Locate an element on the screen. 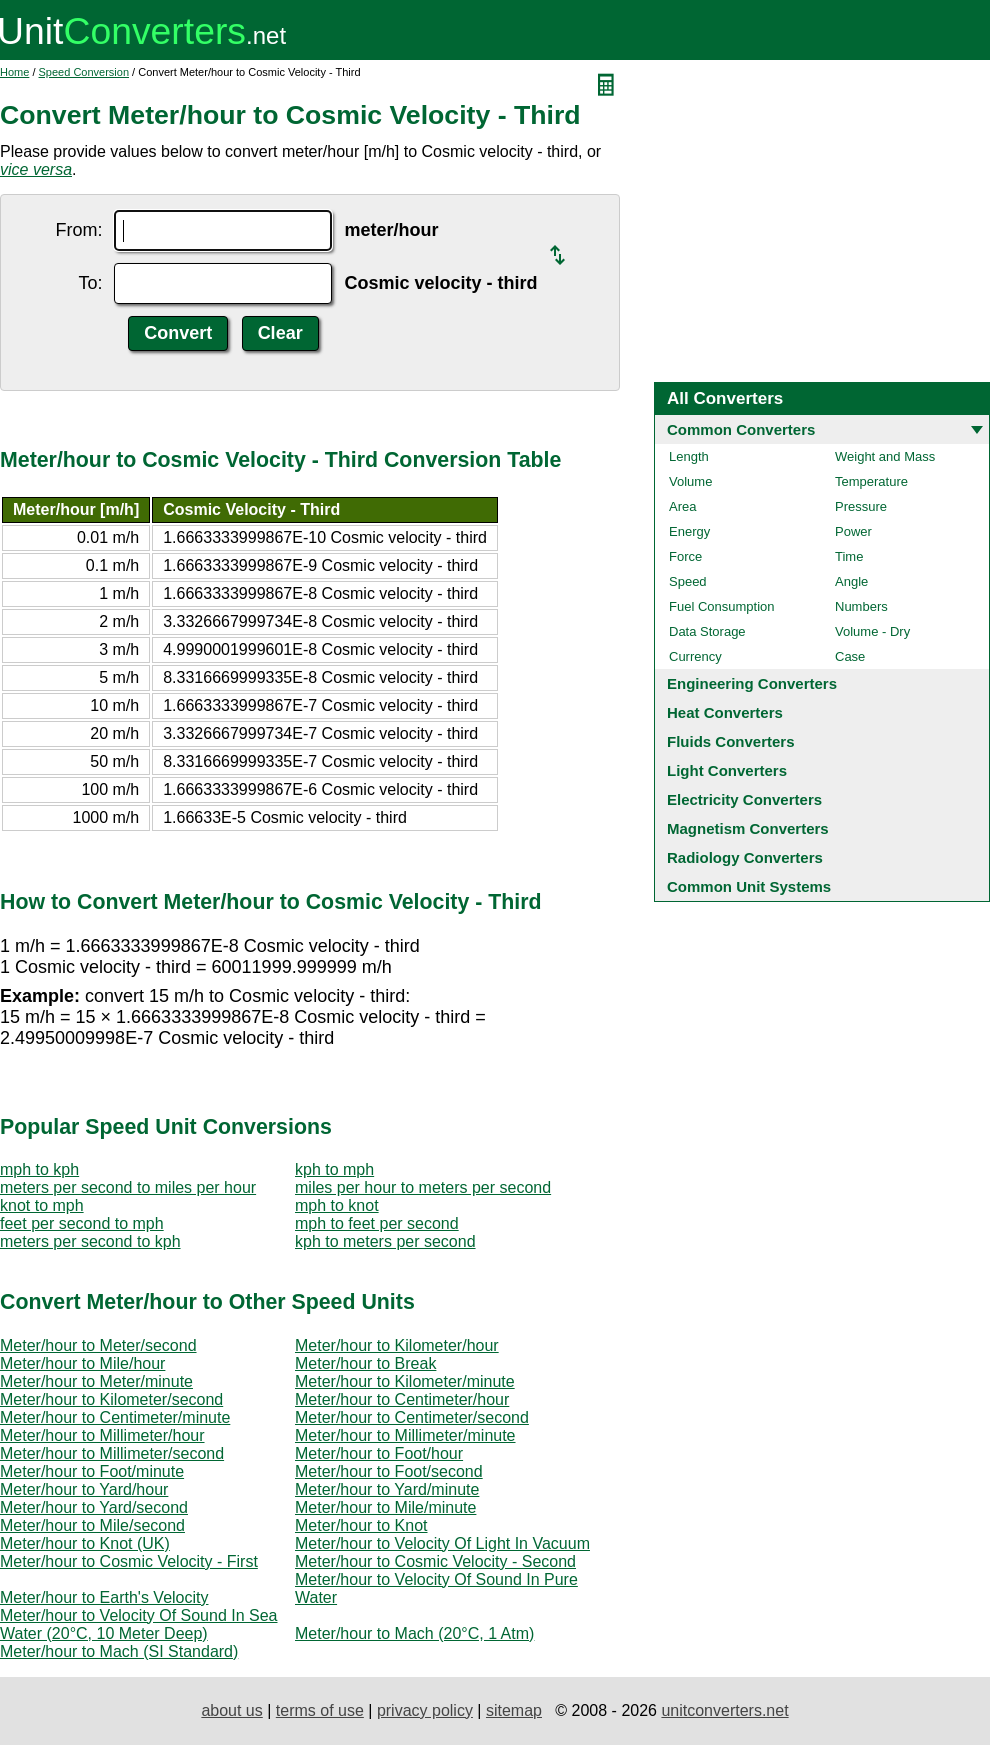 Image resolution: width=990 pixels, height=1745 pixels. Meter/hour to Mile/hour is located at coordinates (82, 1363).